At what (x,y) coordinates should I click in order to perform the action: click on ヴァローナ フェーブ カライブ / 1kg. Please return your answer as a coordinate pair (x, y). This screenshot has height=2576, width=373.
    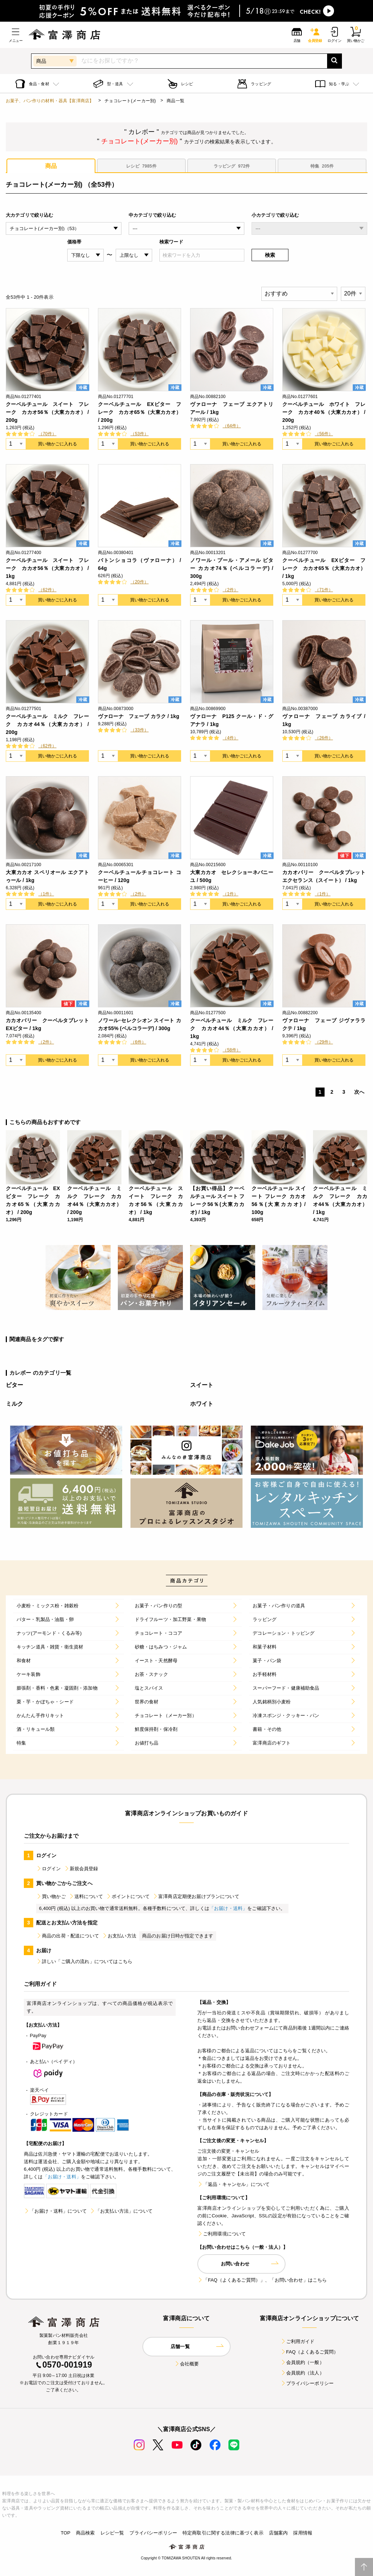
    Looking at the image, I should click on (323, 720).